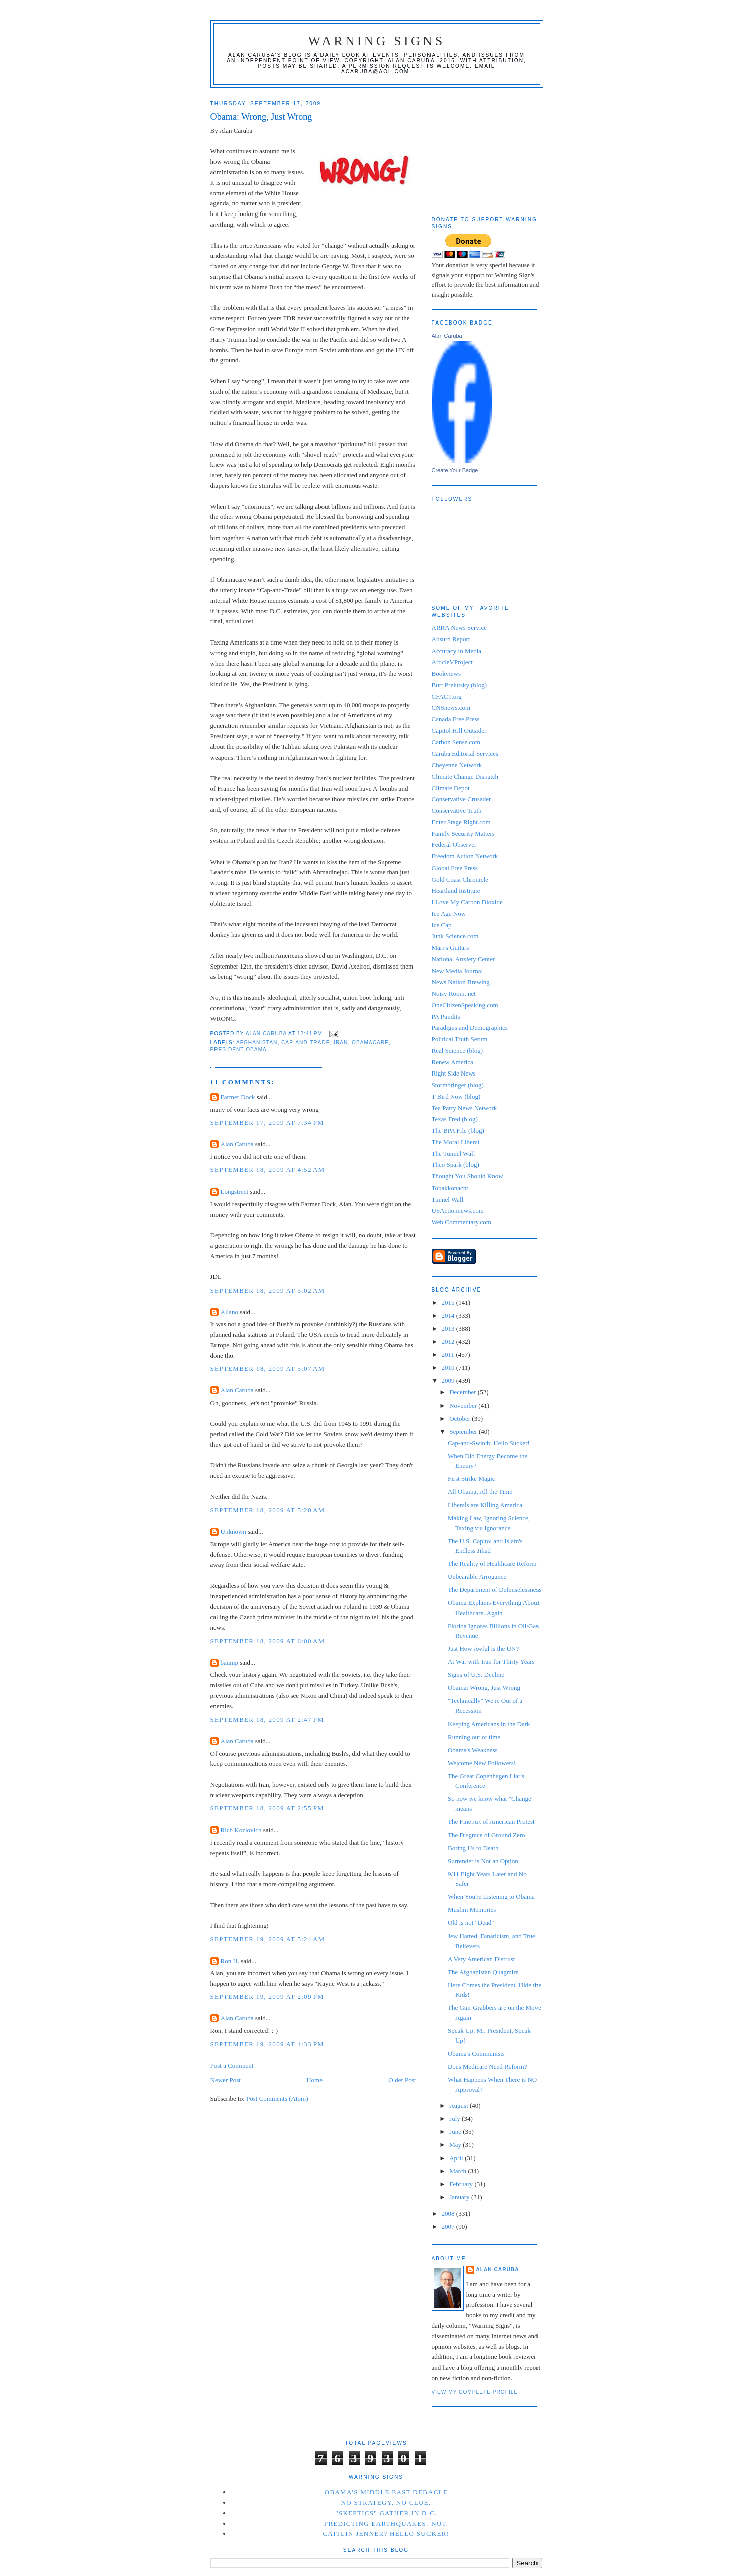  I want to click on September 19, 2009 at 2:09 PM, so click(267, 1996).